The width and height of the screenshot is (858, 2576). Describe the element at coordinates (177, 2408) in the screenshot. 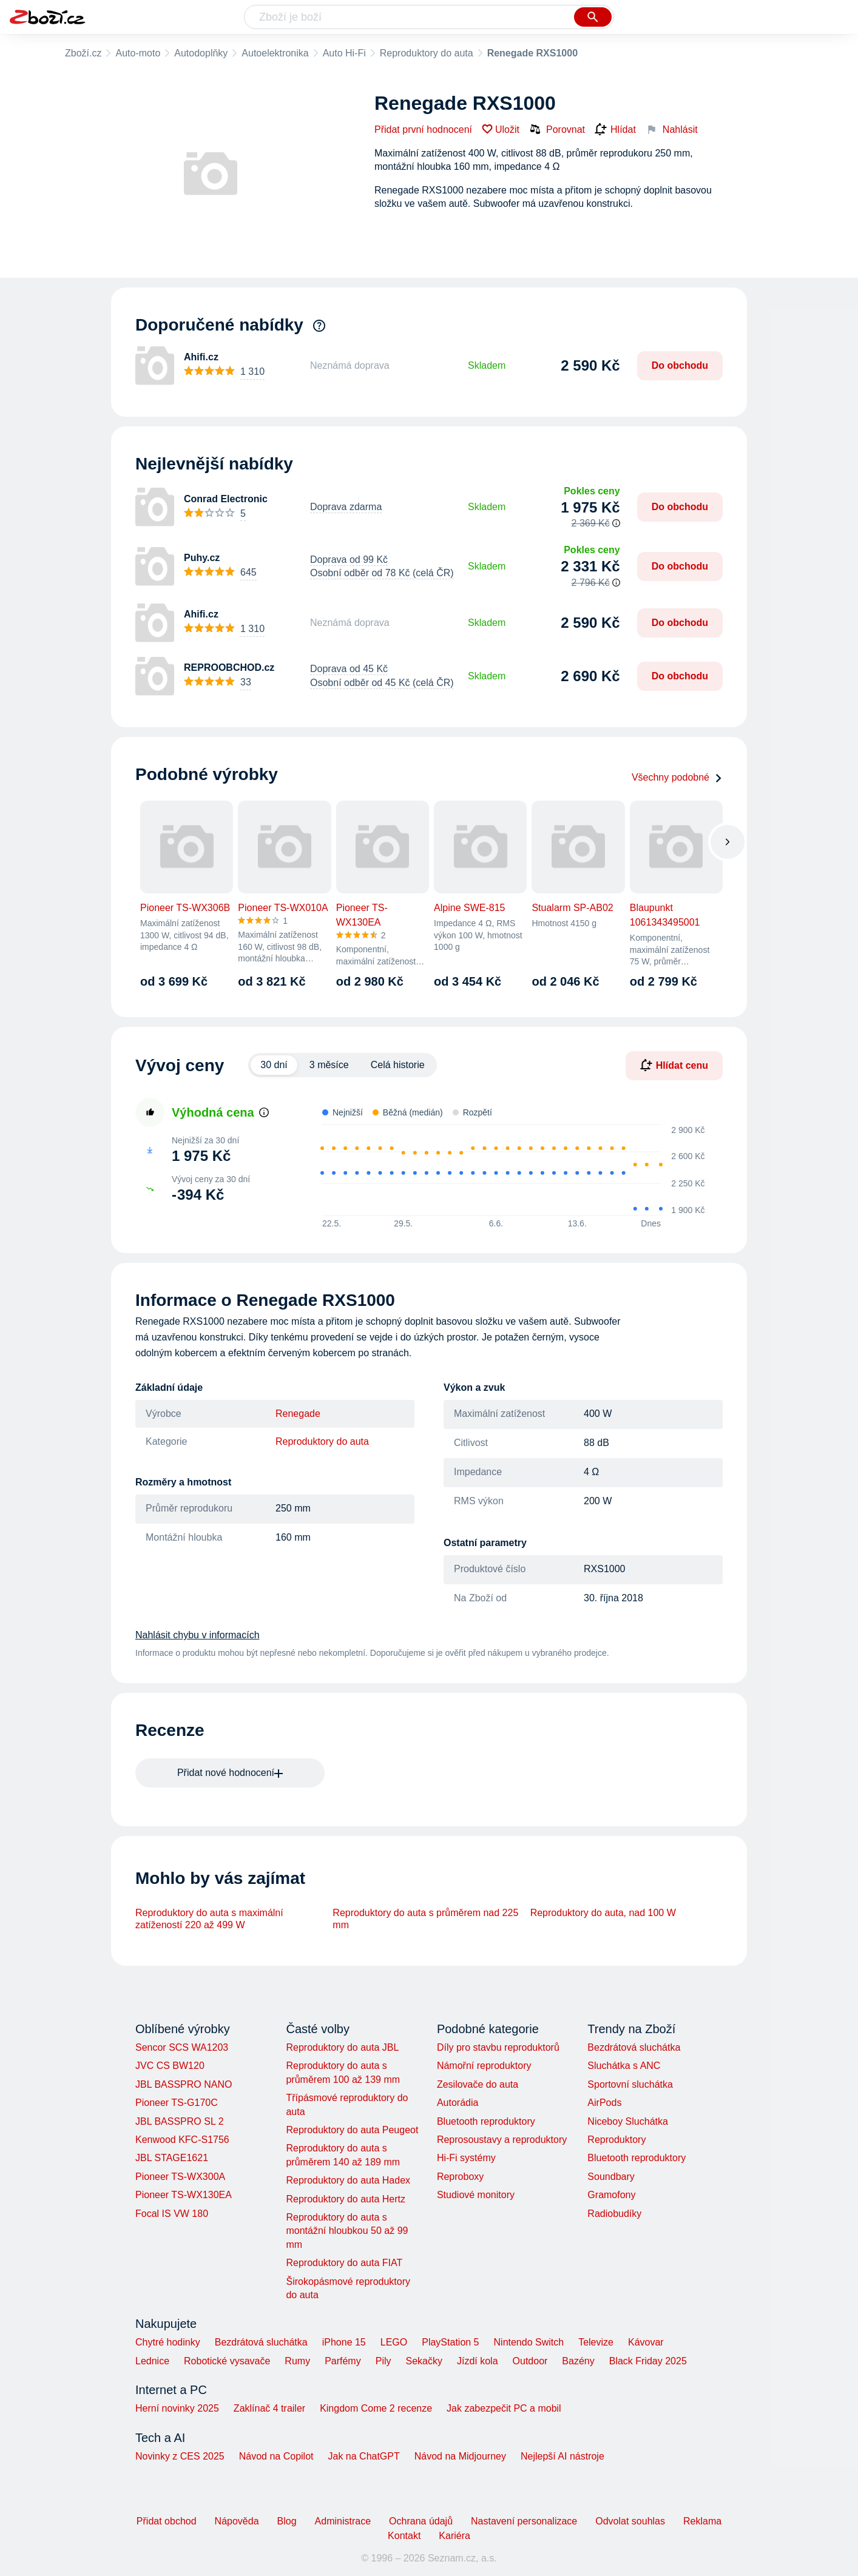

I see `Herní novinky 2025` at that location.